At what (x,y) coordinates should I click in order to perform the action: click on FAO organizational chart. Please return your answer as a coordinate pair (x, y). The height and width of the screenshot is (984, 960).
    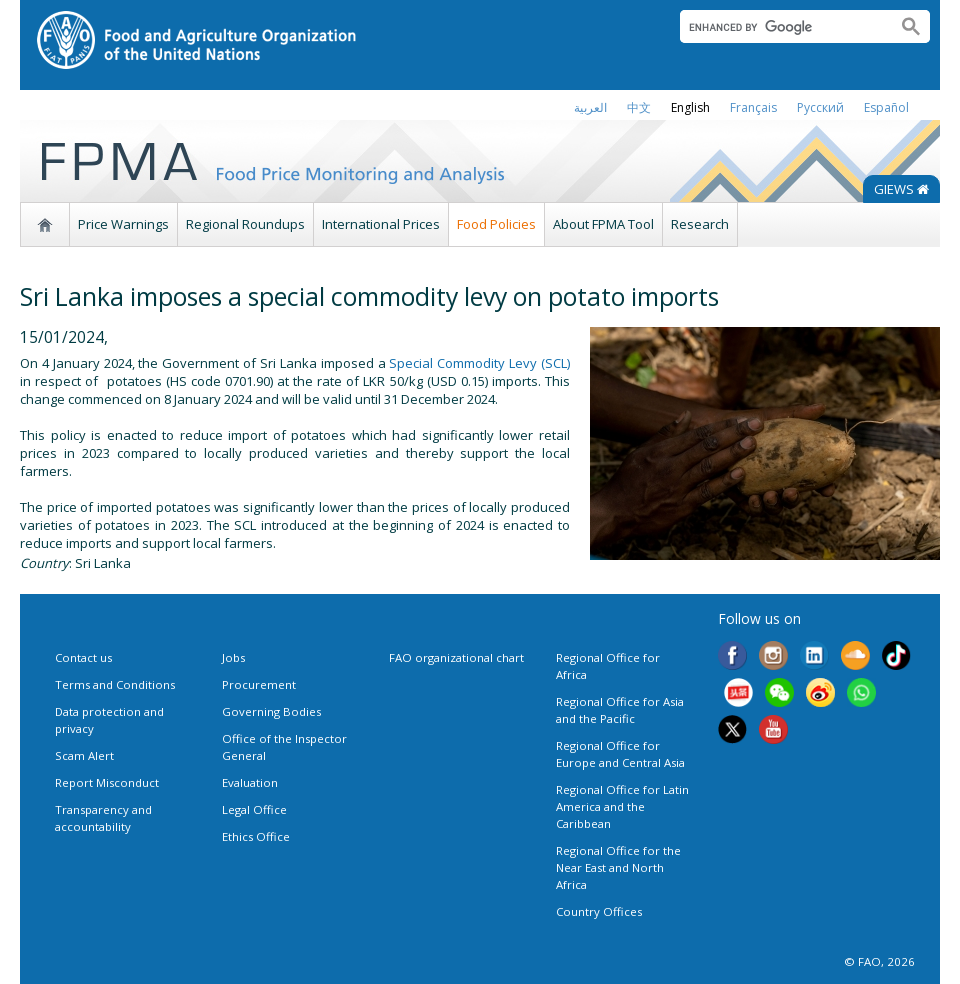
    Looking at the image, I should click on (456, 657).